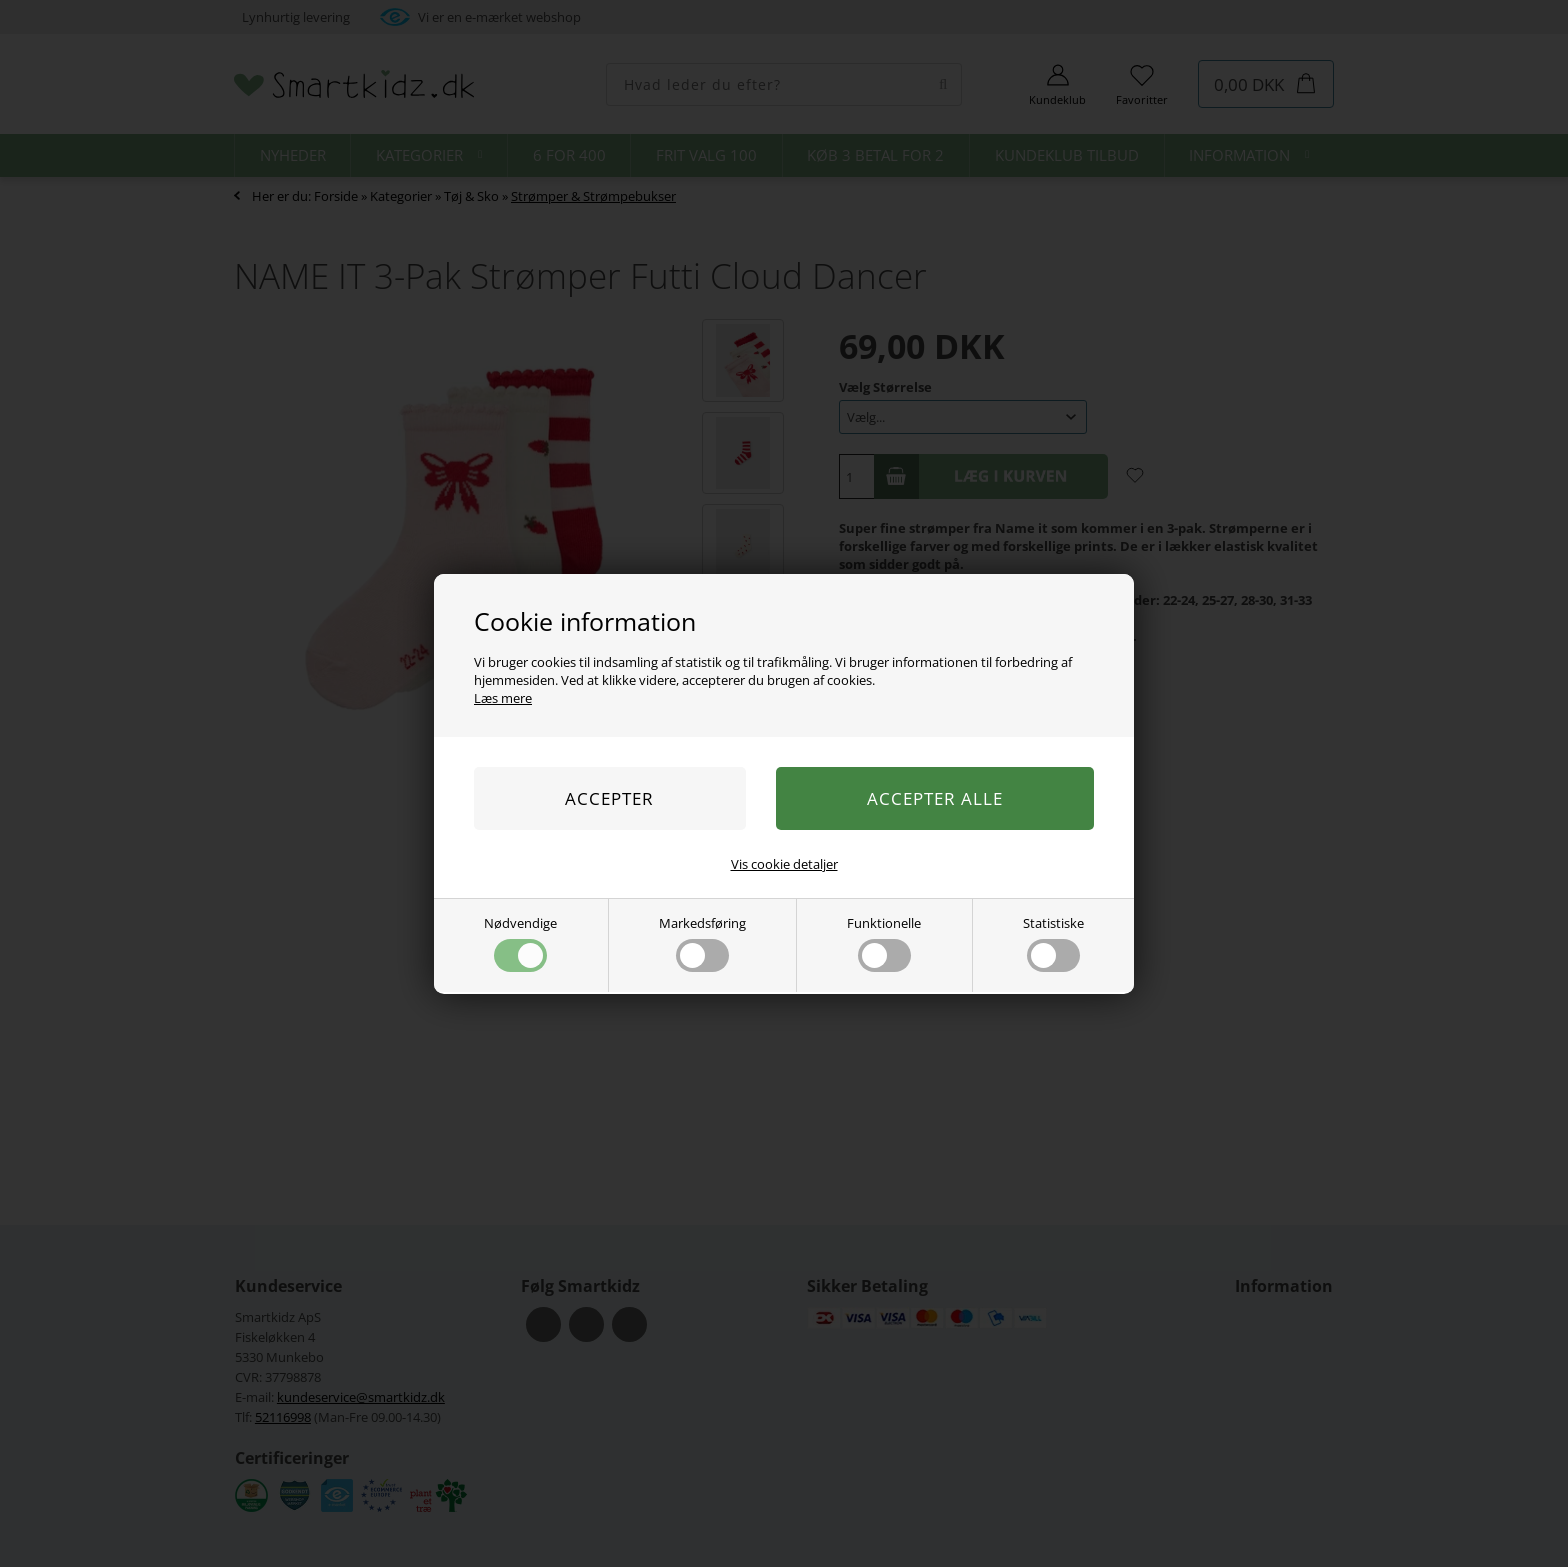 The height and width of the screenshot is (1567, 1568). Describe the element at coordinates (503, 698) in the screenshot. I see `Læs mere` at that location.